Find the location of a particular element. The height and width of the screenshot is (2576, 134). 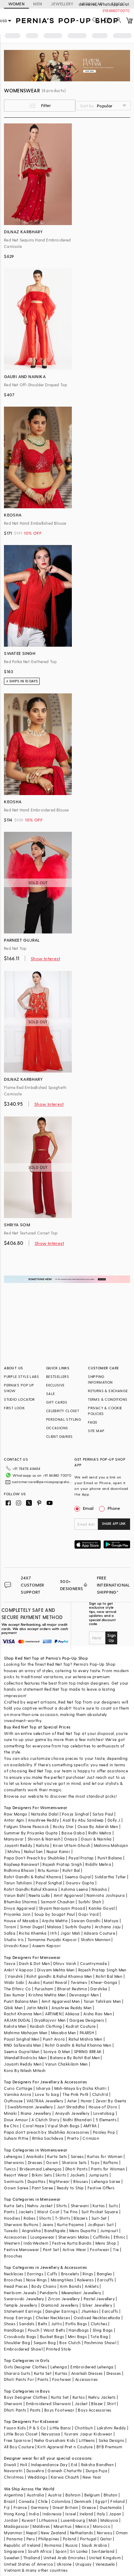

Christmas is located at coordinates (14, 2477).